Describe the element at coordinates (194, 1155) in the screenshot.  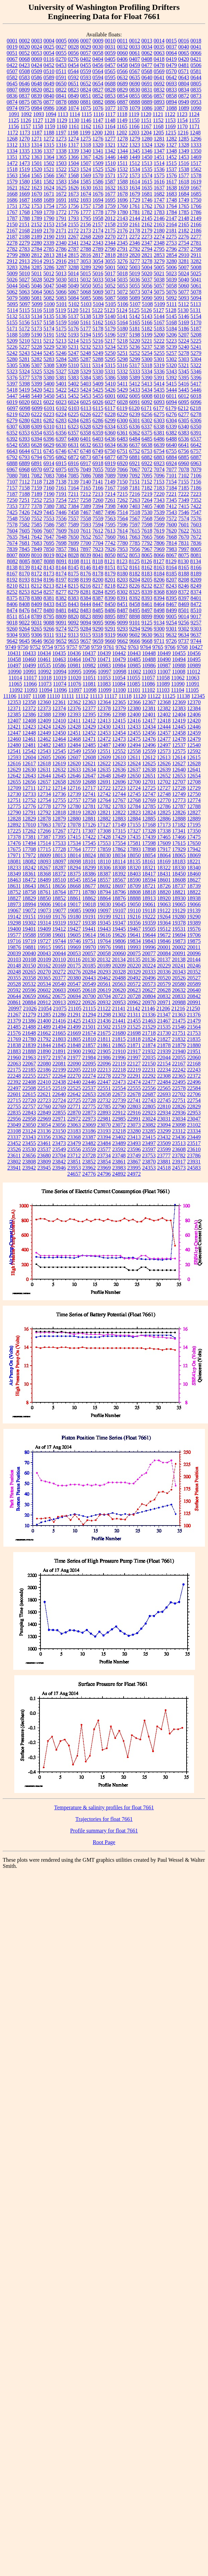
I see `23786` at that location.